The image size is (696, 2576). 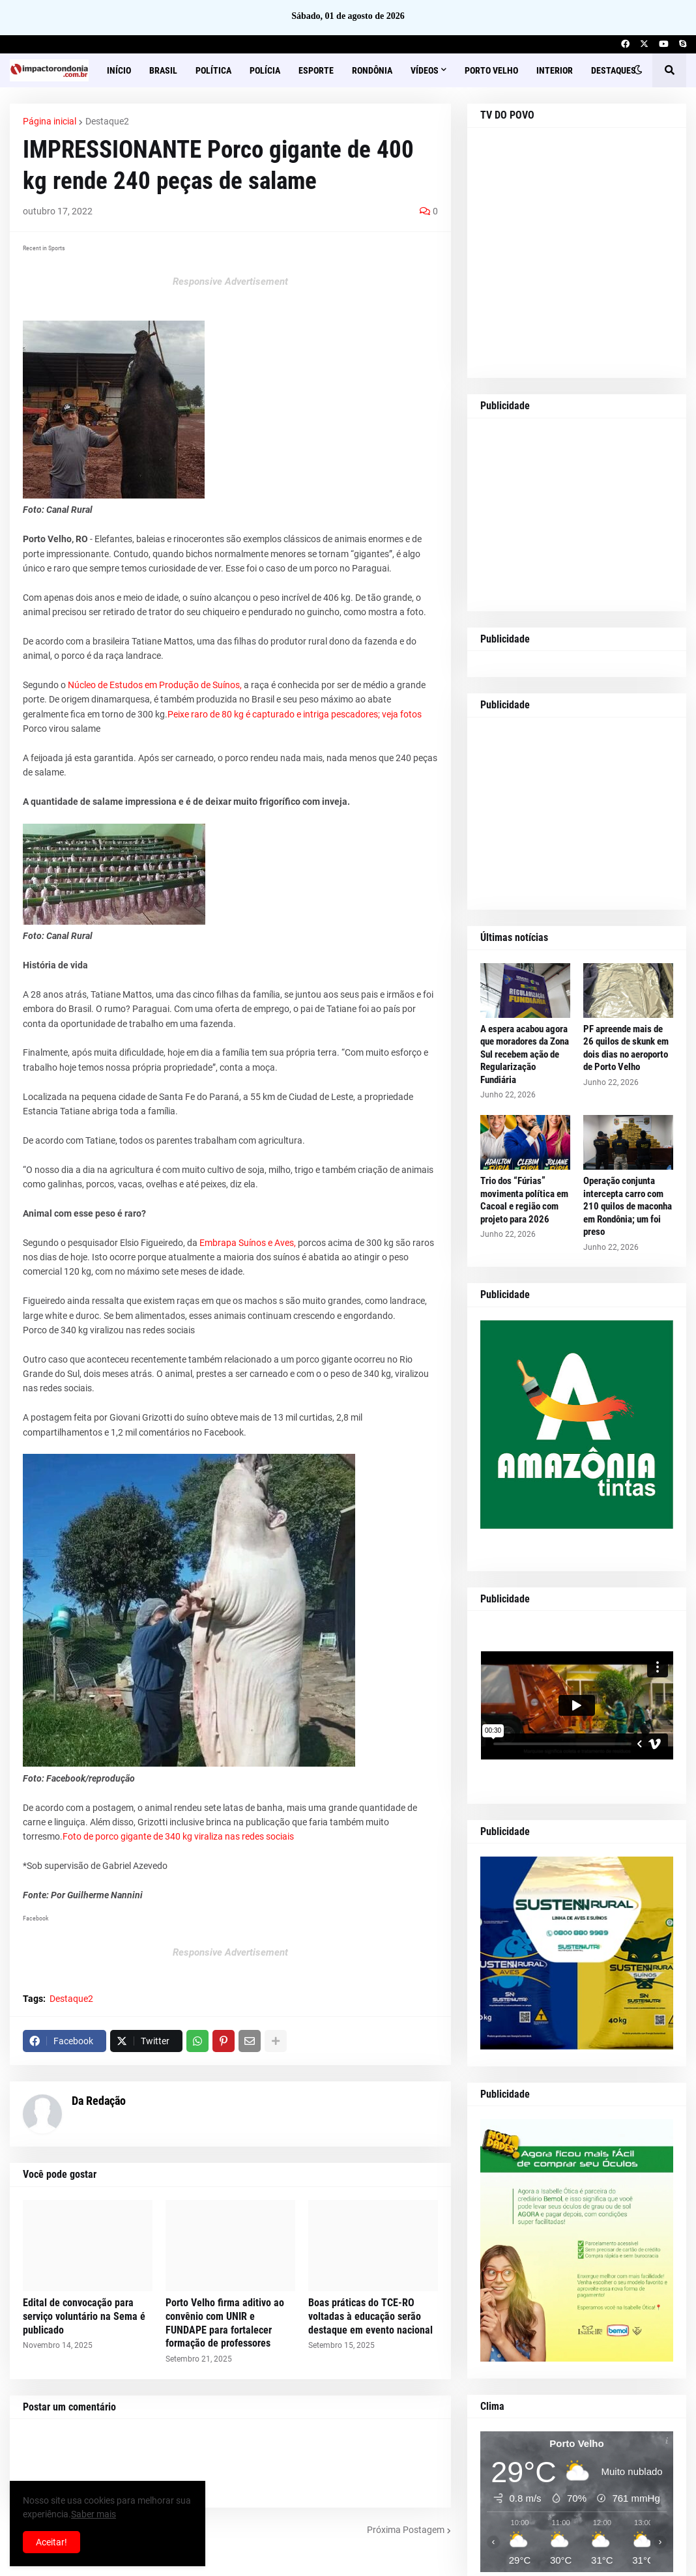 I want to click on PF apreende mais de 26 quilos de skunk em dois dias no aeroporto de Porto Velho, so click(x=626, y=1048).